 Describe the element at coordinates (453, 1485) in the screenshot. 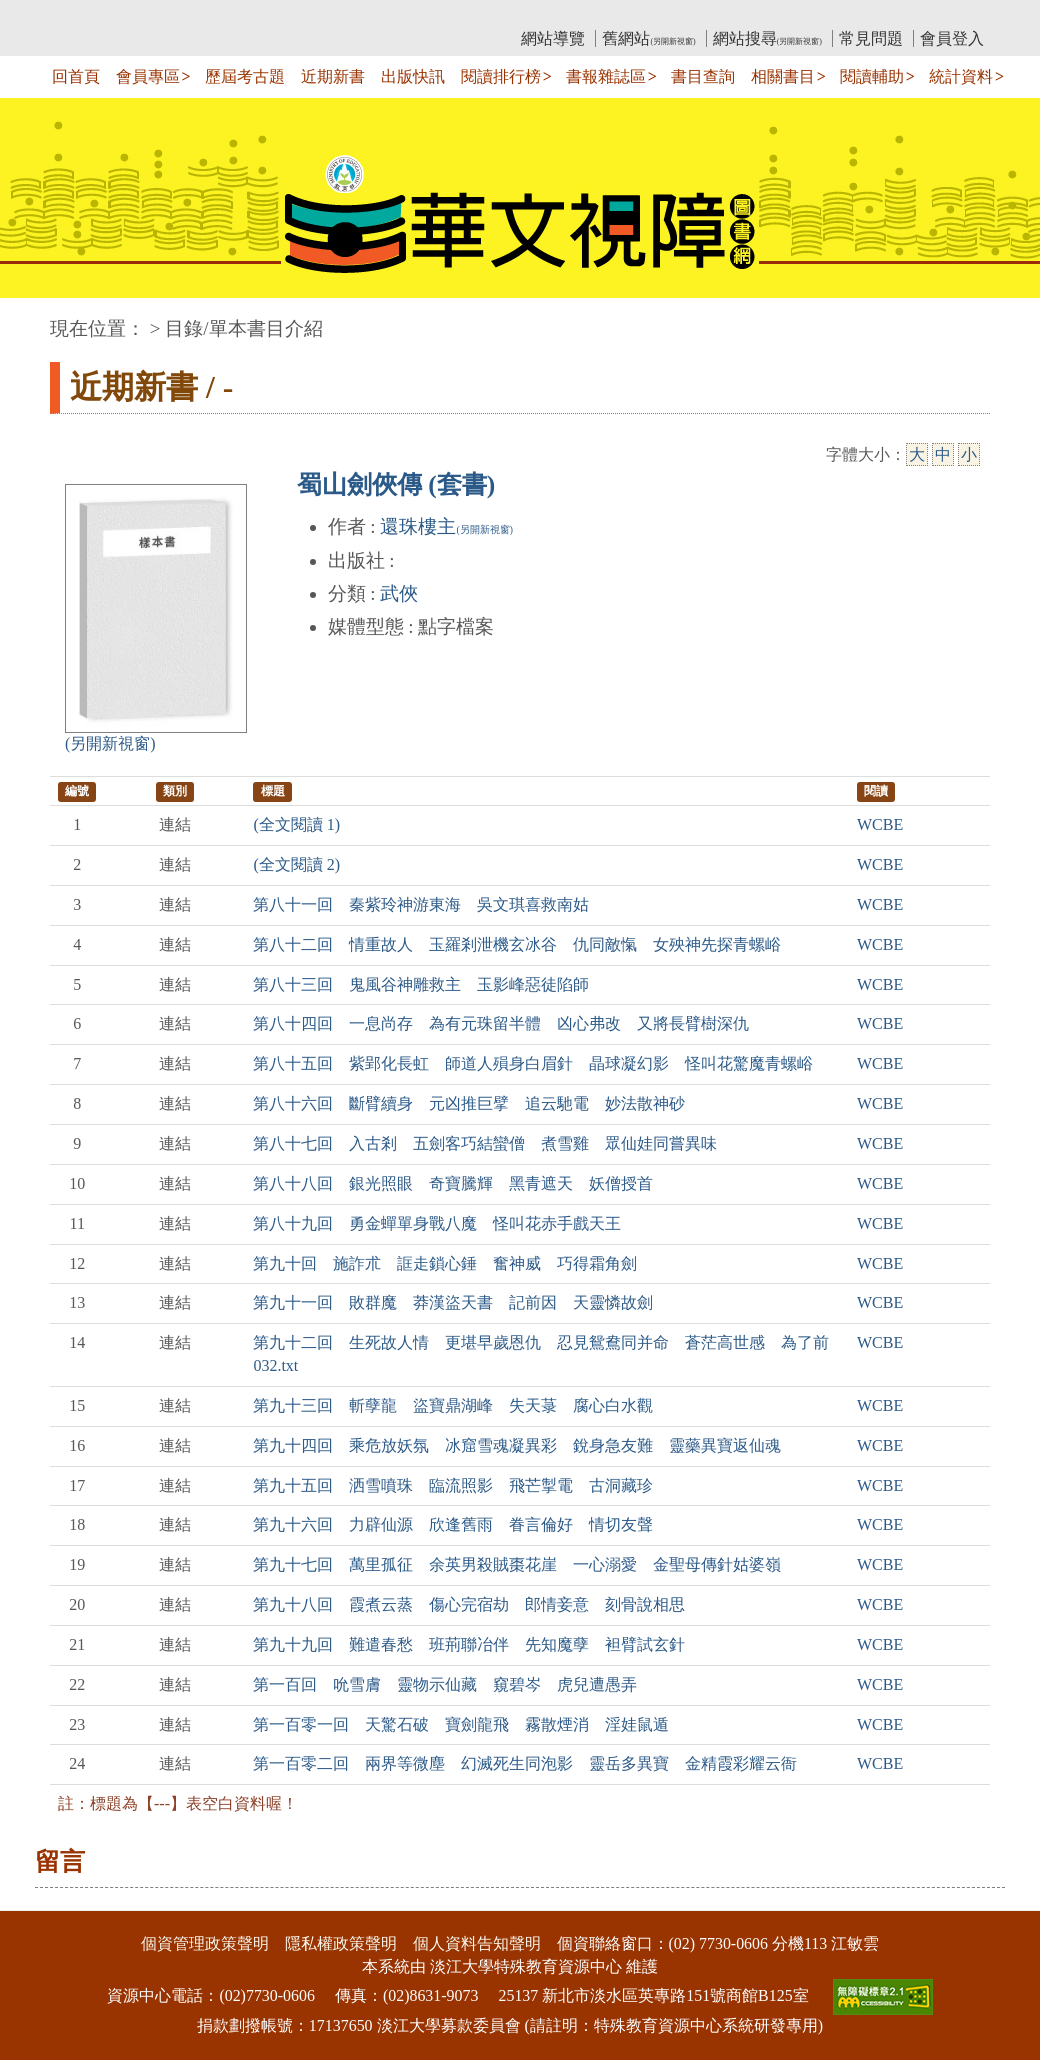

I see `第九十五回 洒雪噴珠 臨流照影 飛芒掣電 古洞藏珍` at that location.